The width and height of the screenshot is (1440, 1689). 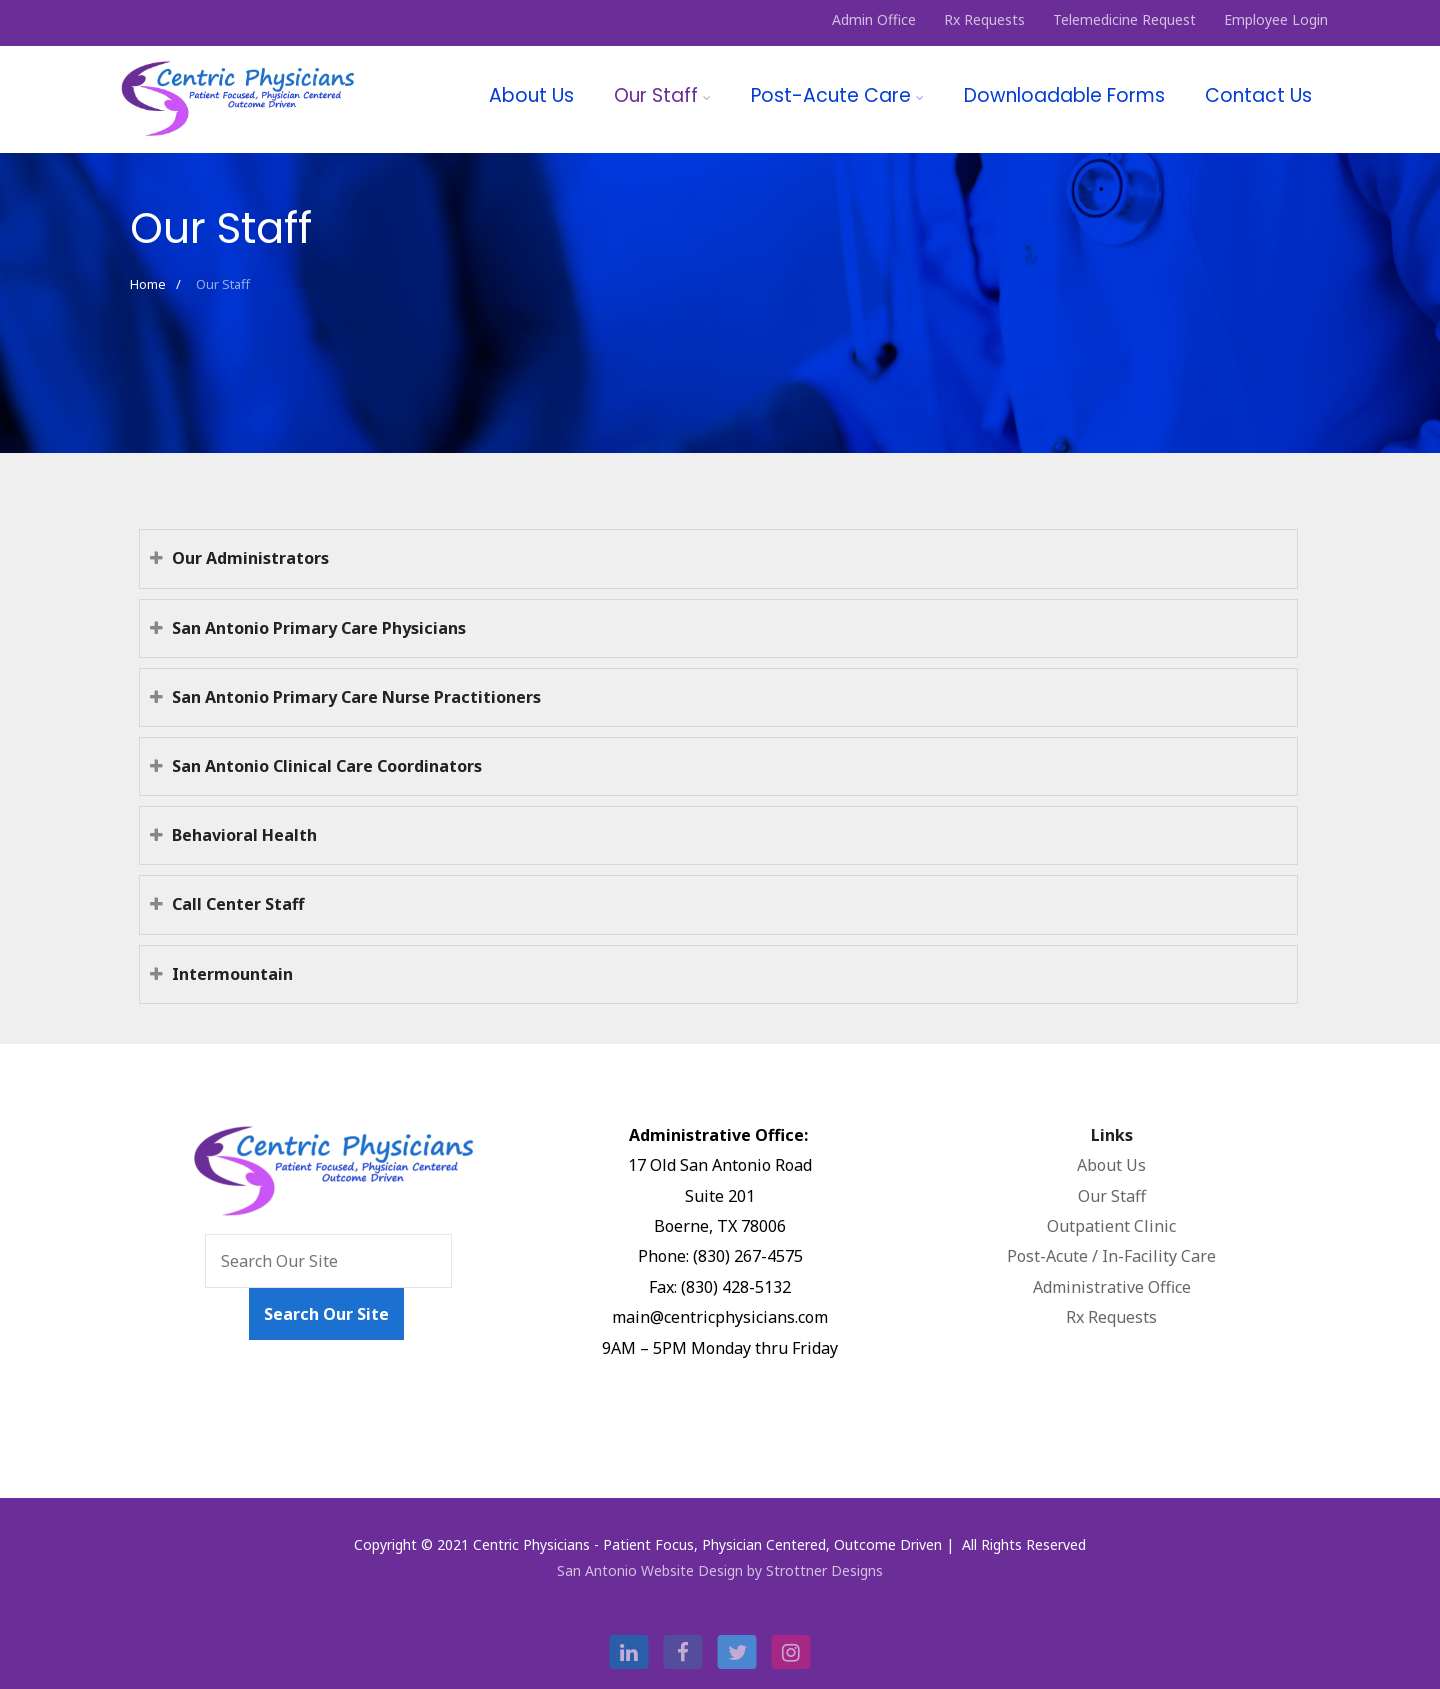 I want to click on Downloadable Forms, so click(x=1064, y=95).